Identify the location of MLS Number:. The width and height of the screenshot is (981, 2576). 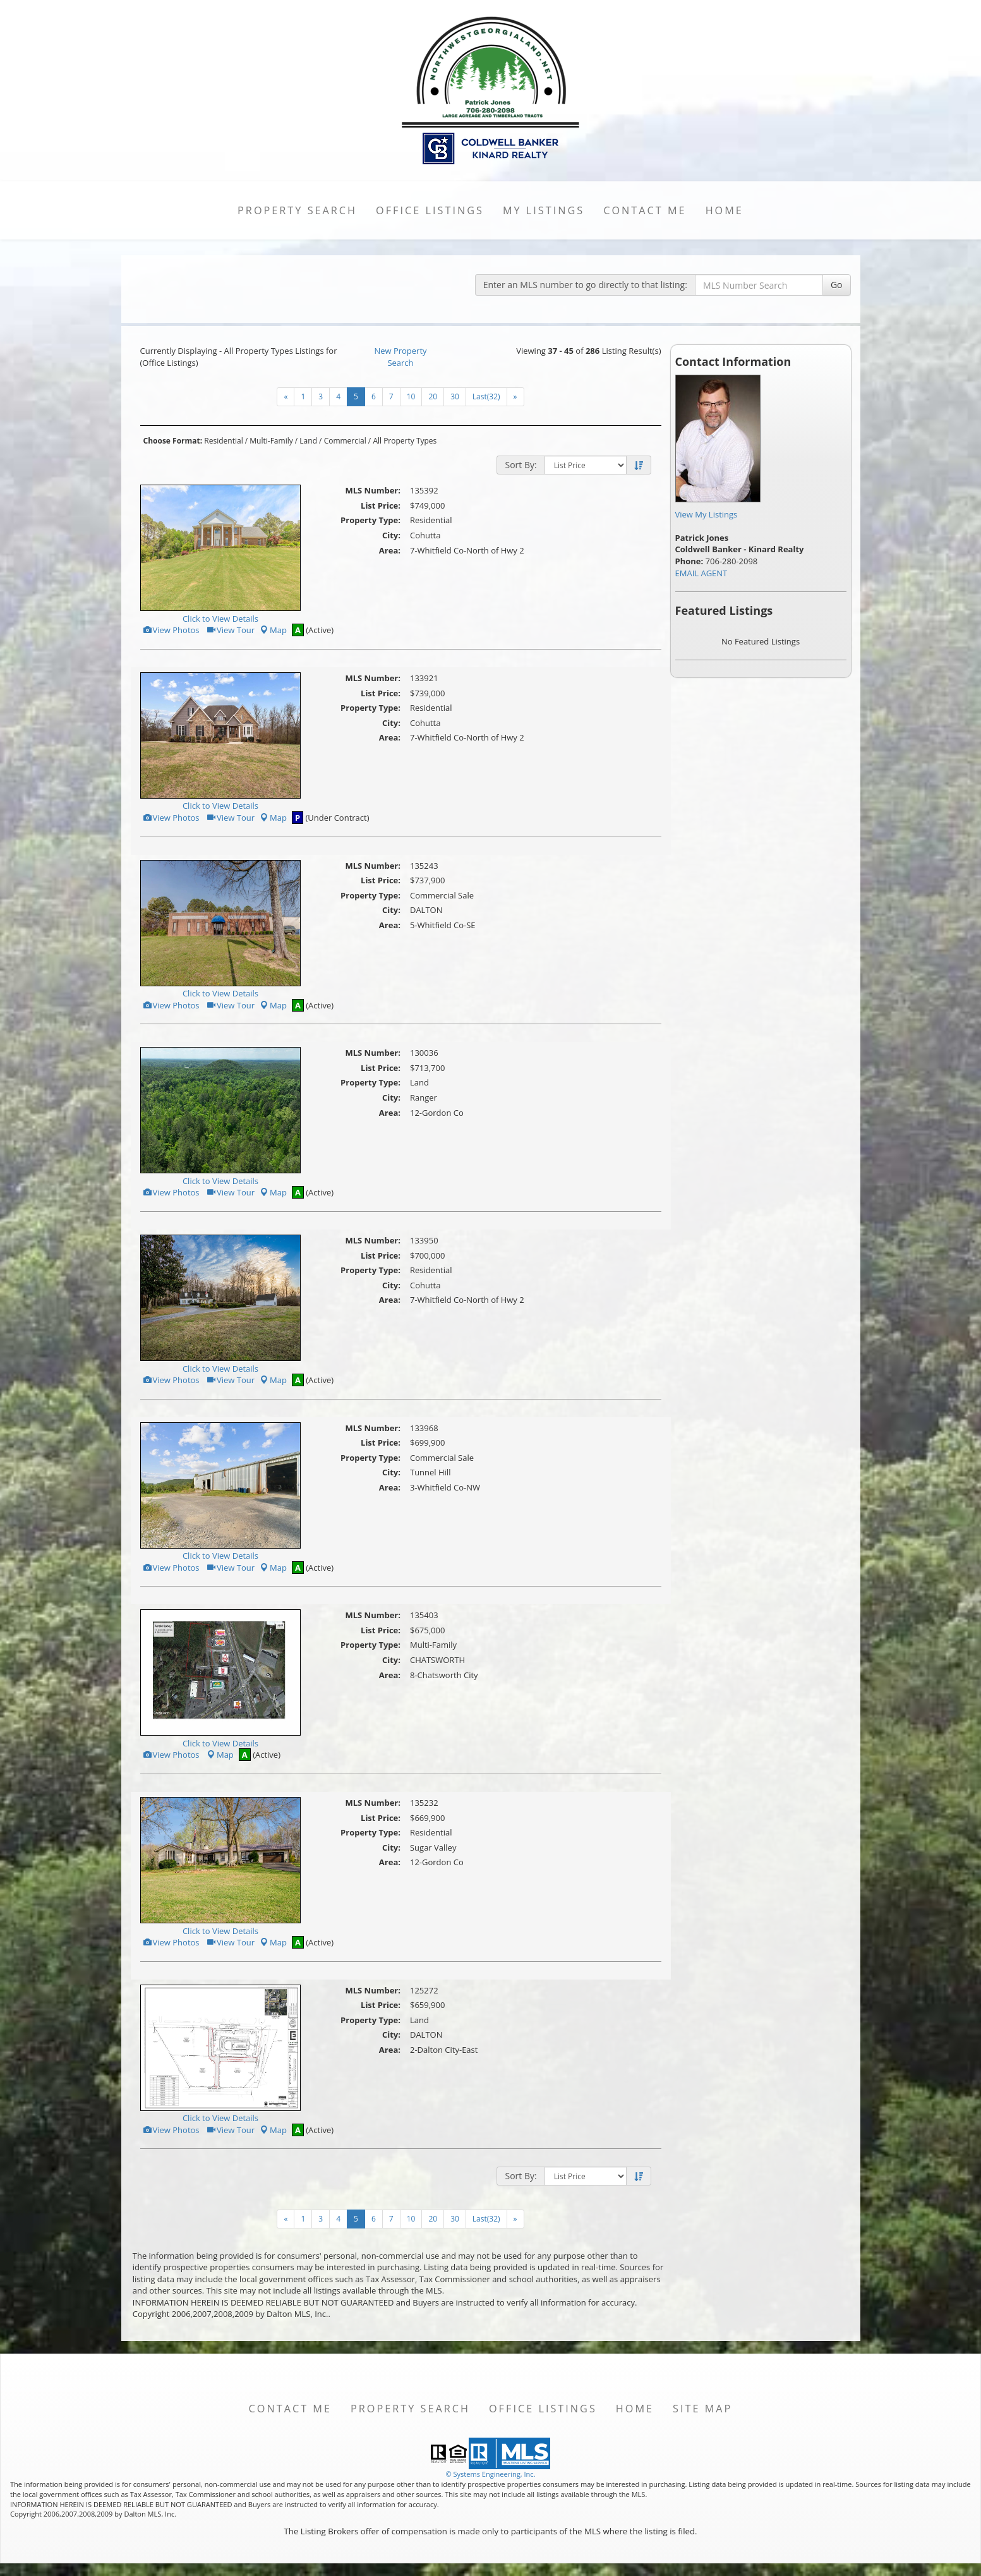
(372, 490).